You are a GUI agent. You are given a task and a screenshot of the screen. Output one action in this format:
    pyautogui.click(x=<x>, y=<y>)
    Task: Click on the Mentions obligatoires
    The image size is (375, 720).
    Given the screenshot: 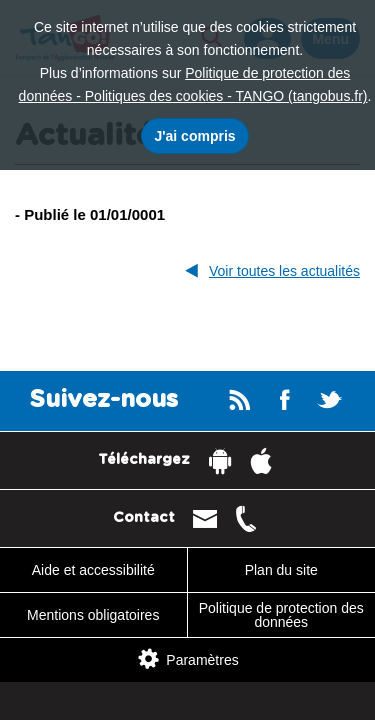 What is the action you would take?
    pyautogui.click(x=93, y=615)
    